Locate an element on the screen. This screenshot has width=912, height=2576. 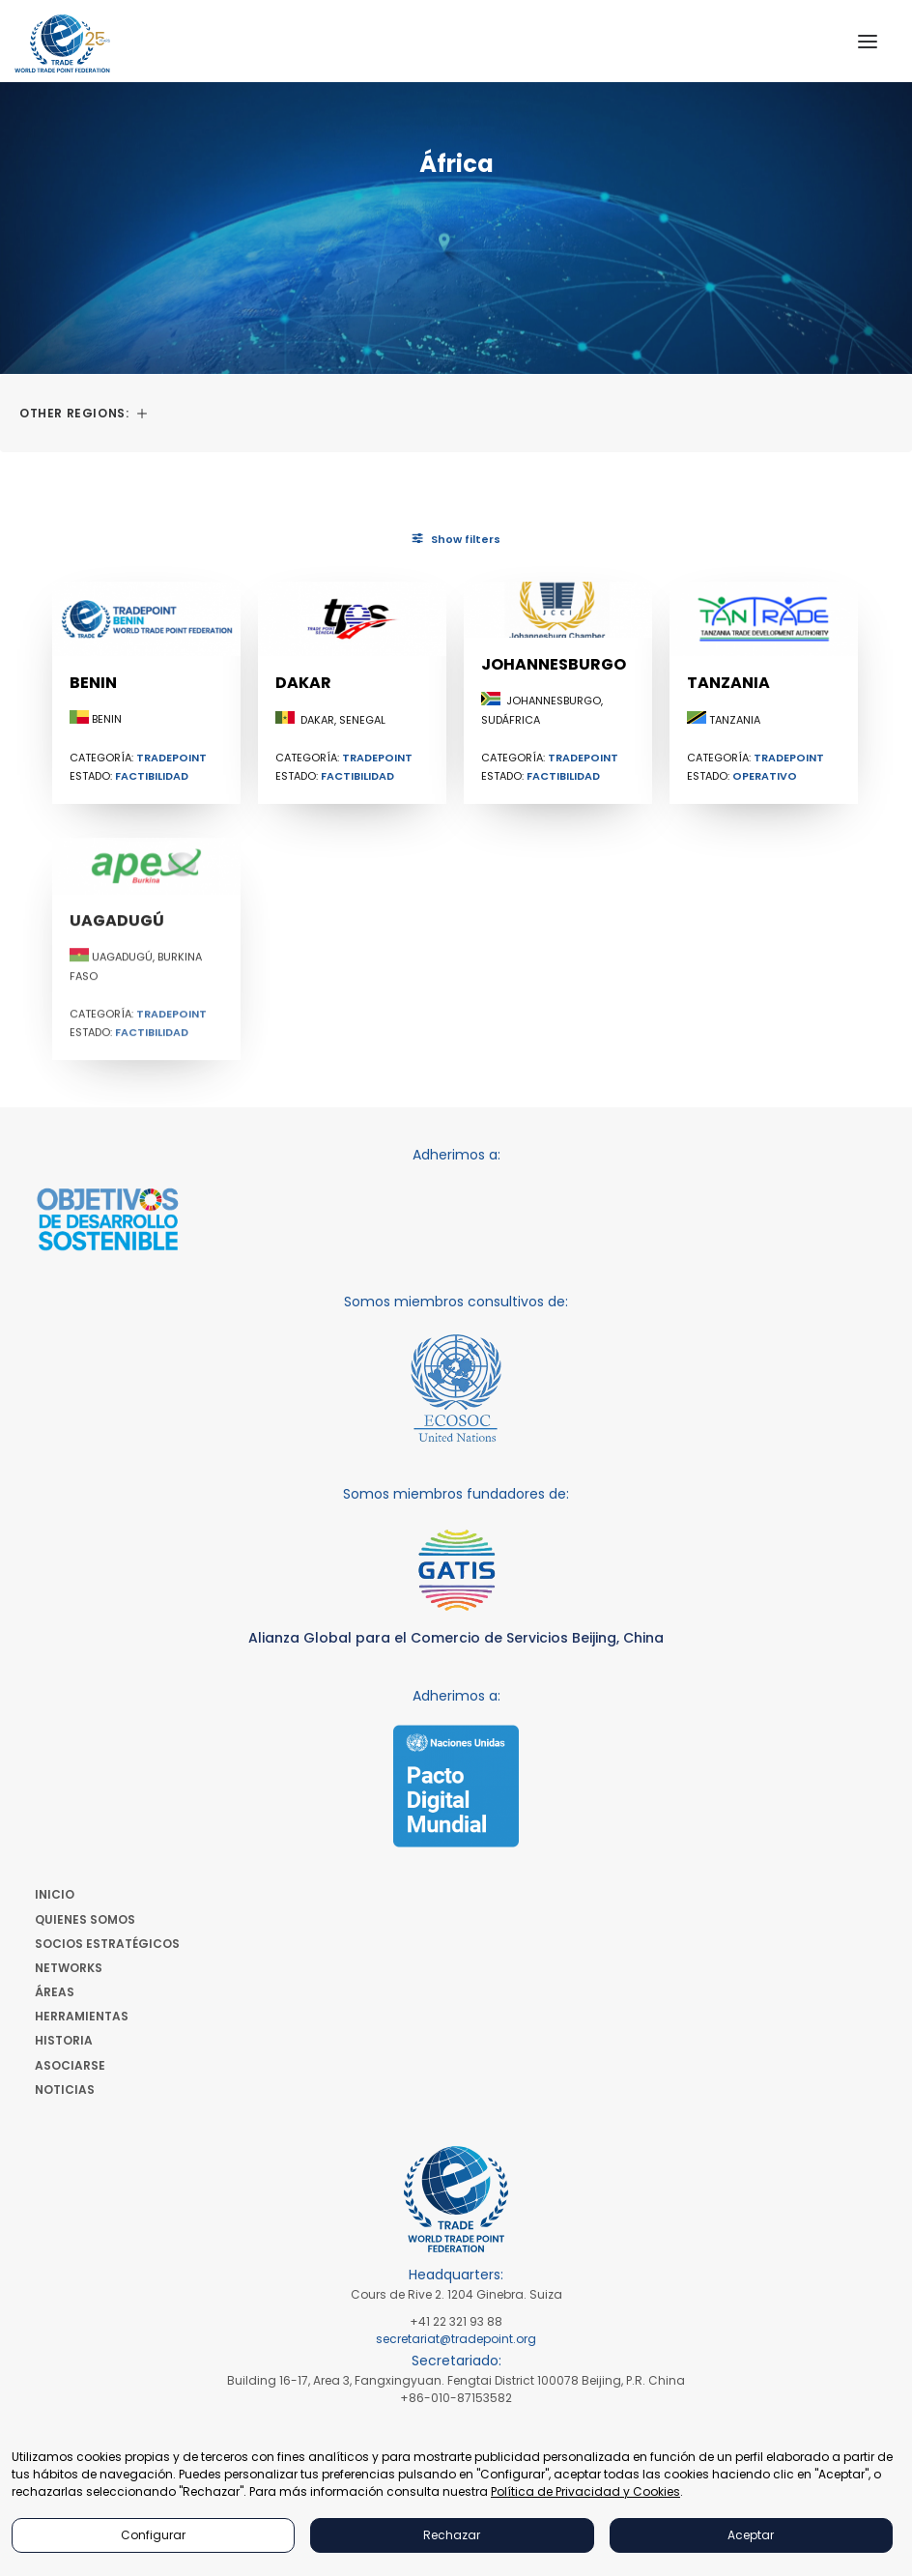
Herramientas is located at coordinates (81, 2016).